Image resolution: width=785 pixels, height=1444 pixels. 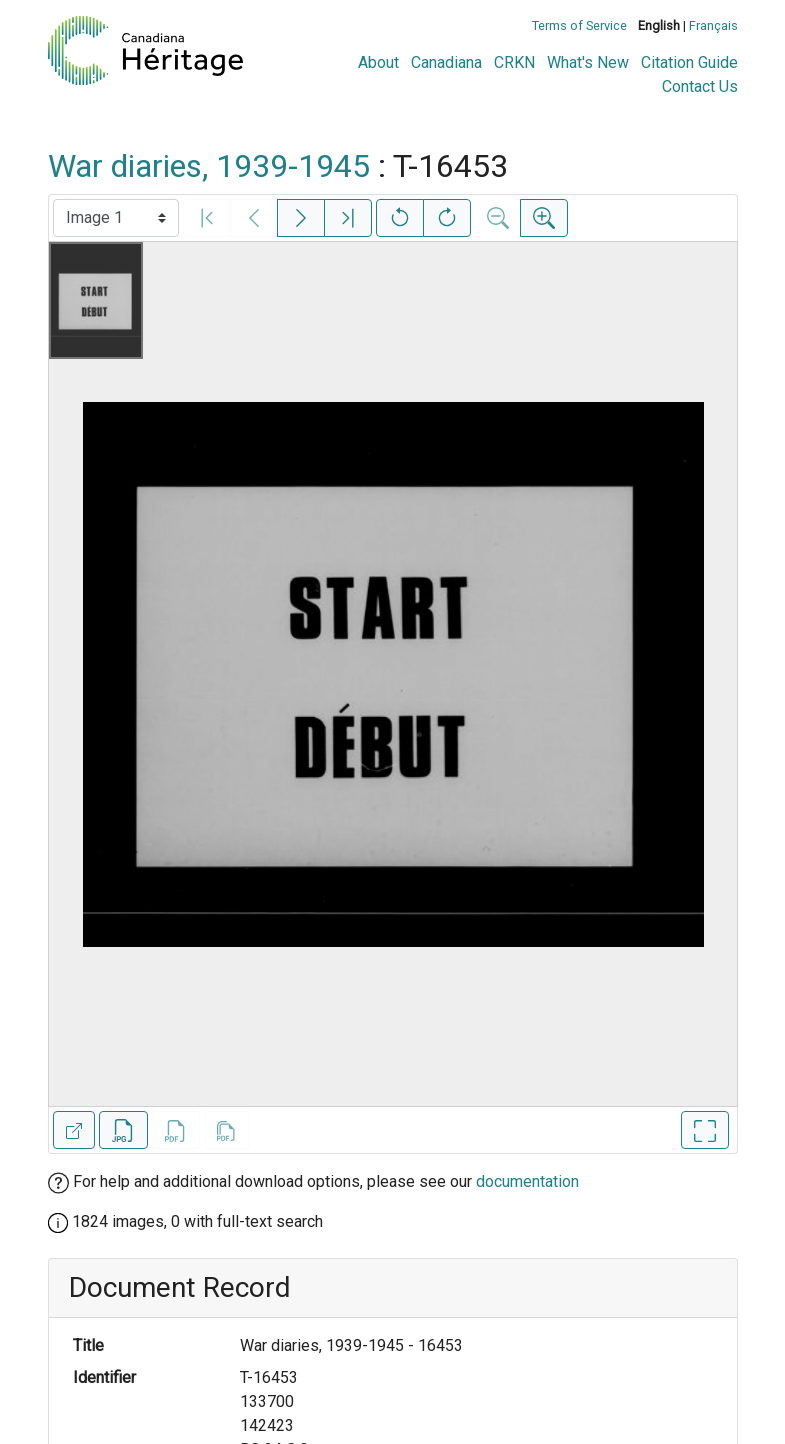 I want to click on Français, so click(x=713, y=25).